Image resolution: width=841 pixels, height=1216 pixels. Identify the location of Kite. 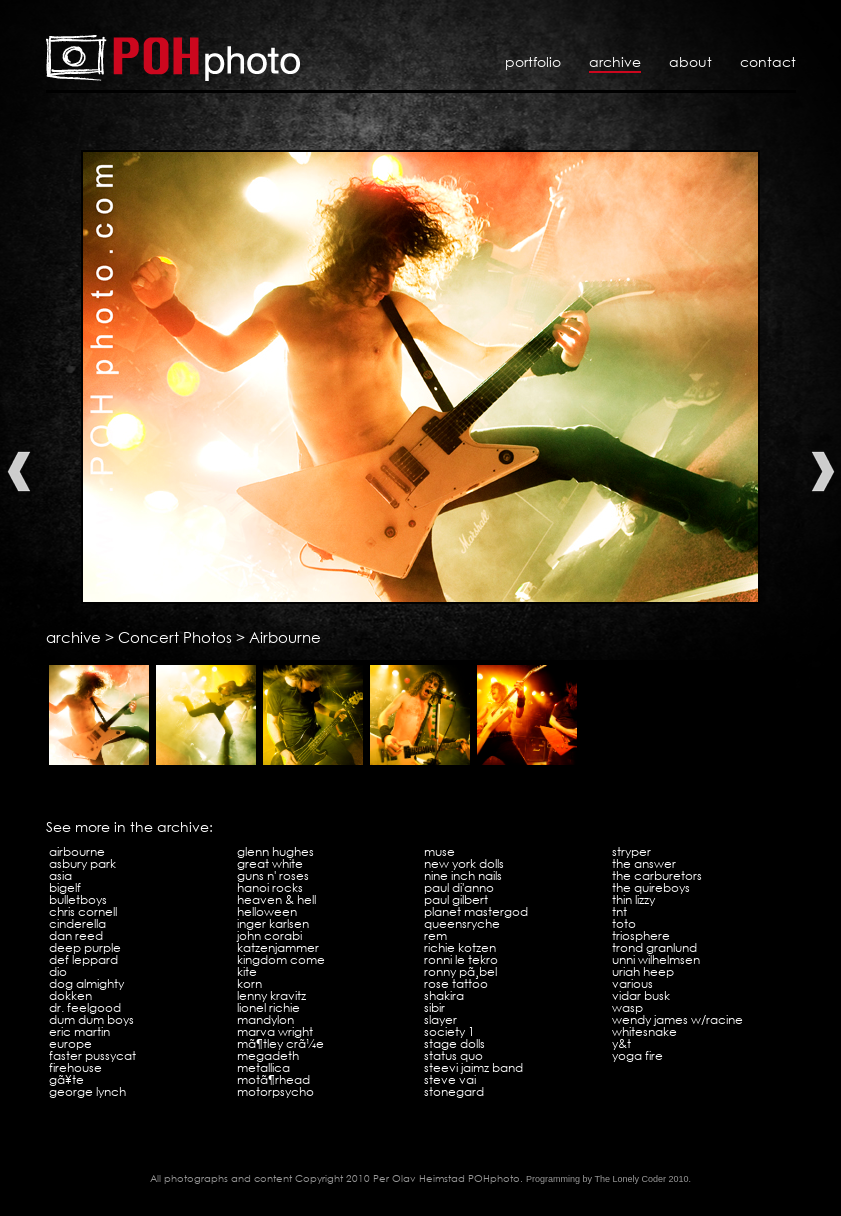
(247, 971).